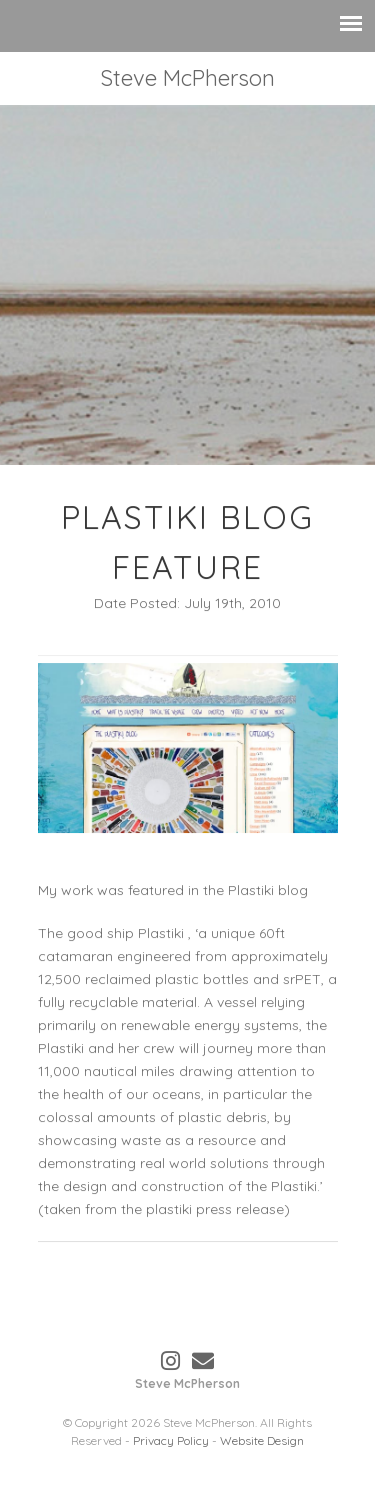  Describe the element at coordinates (171, 1440) in the screenshot. I see `Privacy Policy` at that location.